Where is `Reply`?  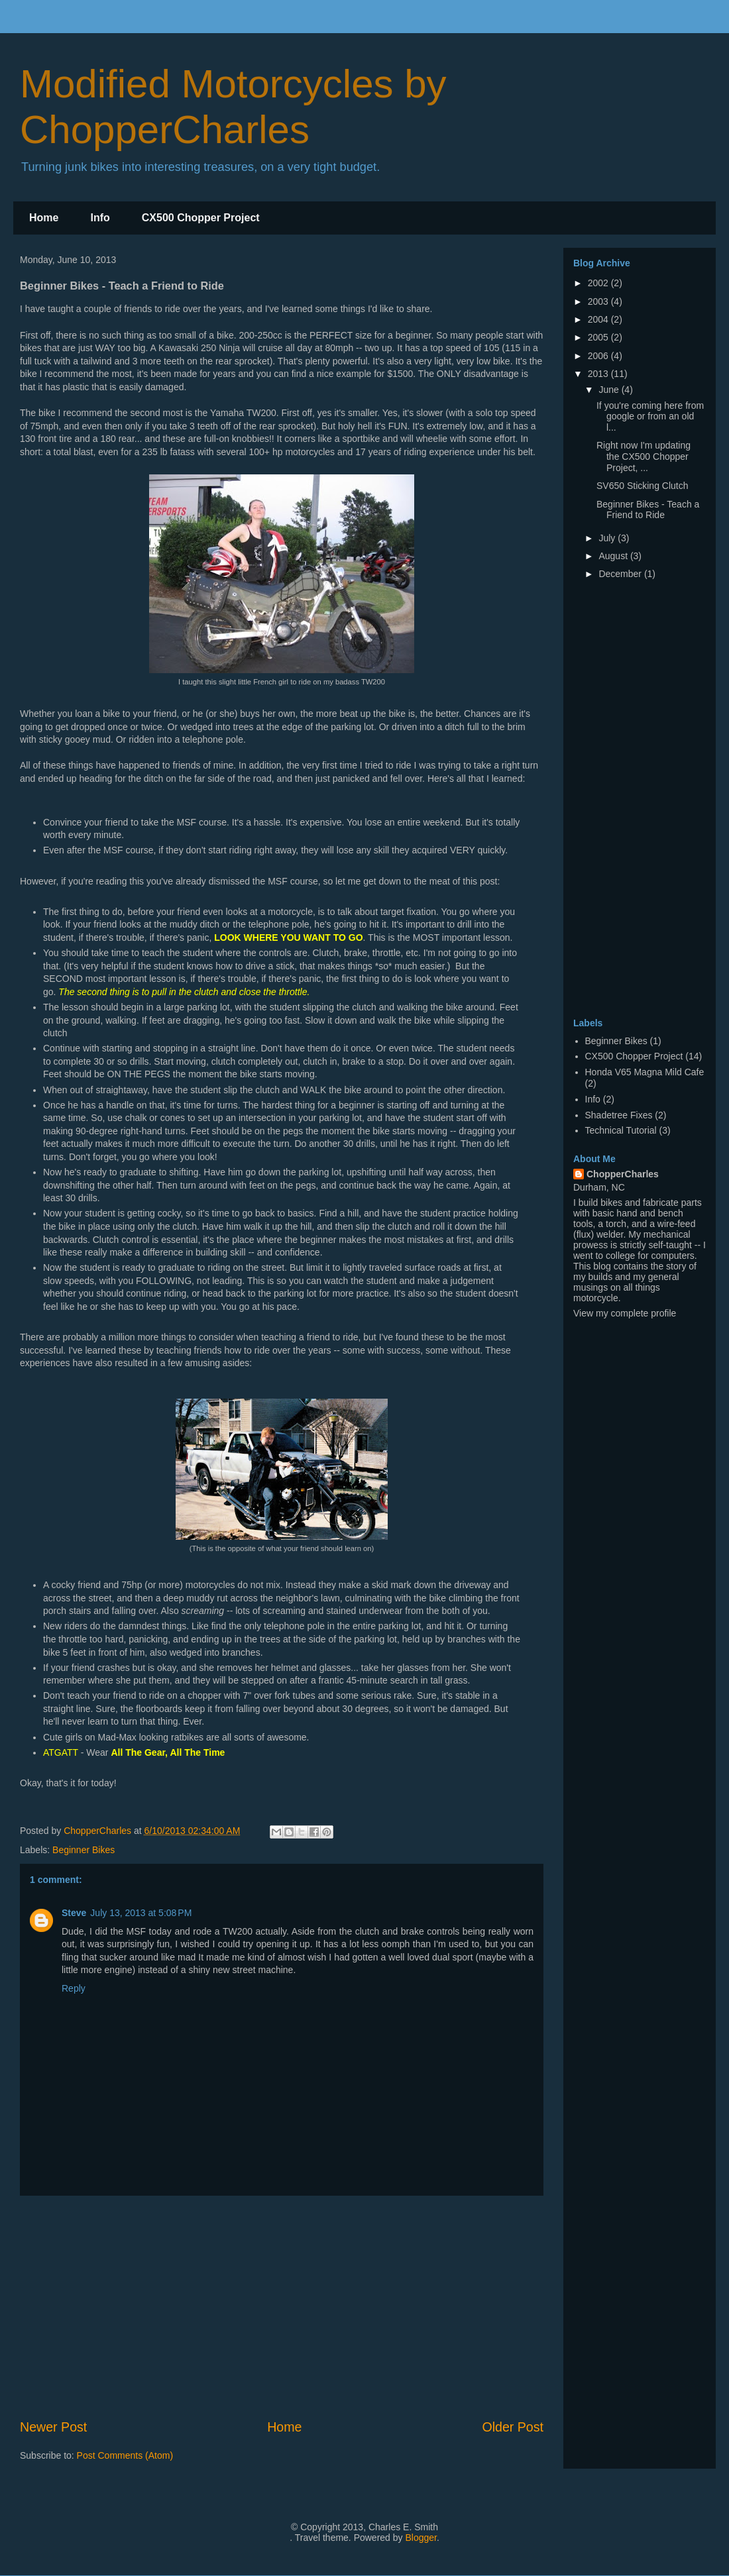 Reply is located at coordinates (73, 1988).